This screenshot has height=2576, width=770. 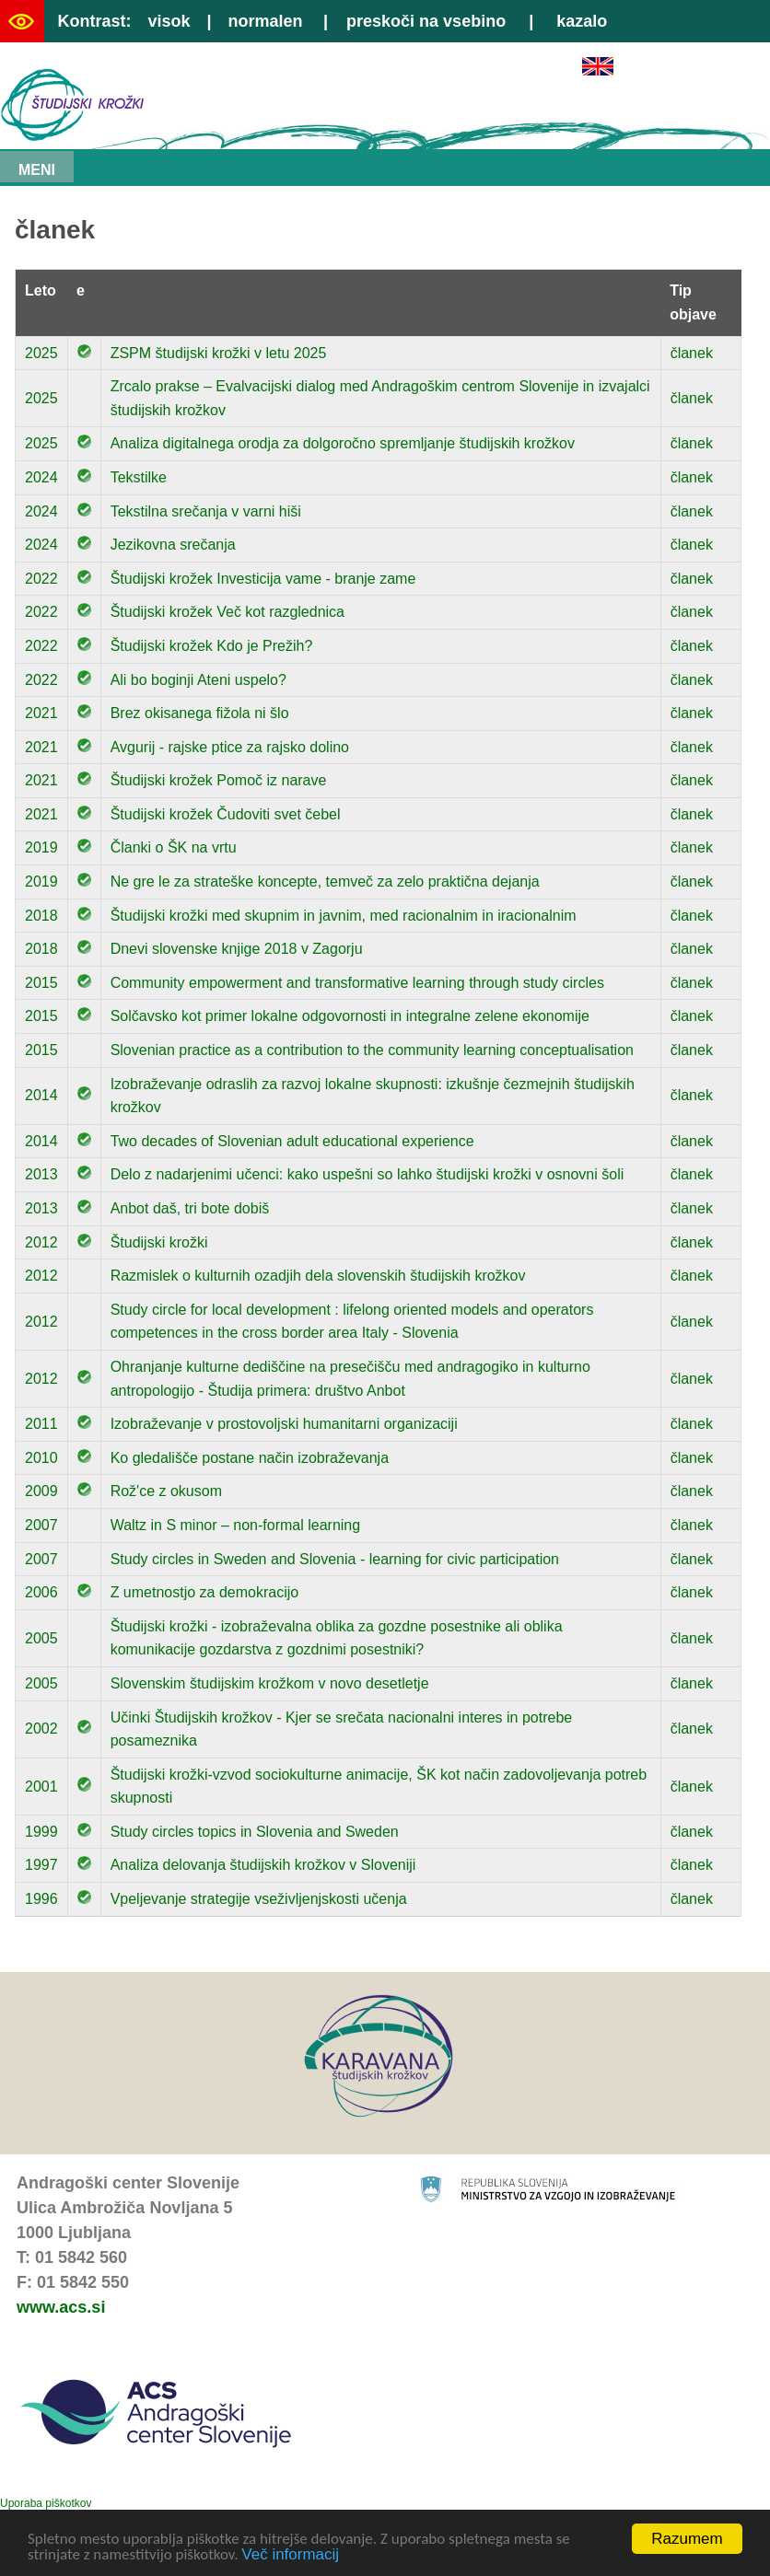 What do you see at coordinates (41, 1458) in the screenshot?
I see `2010` at bounding box center [41, 1458].